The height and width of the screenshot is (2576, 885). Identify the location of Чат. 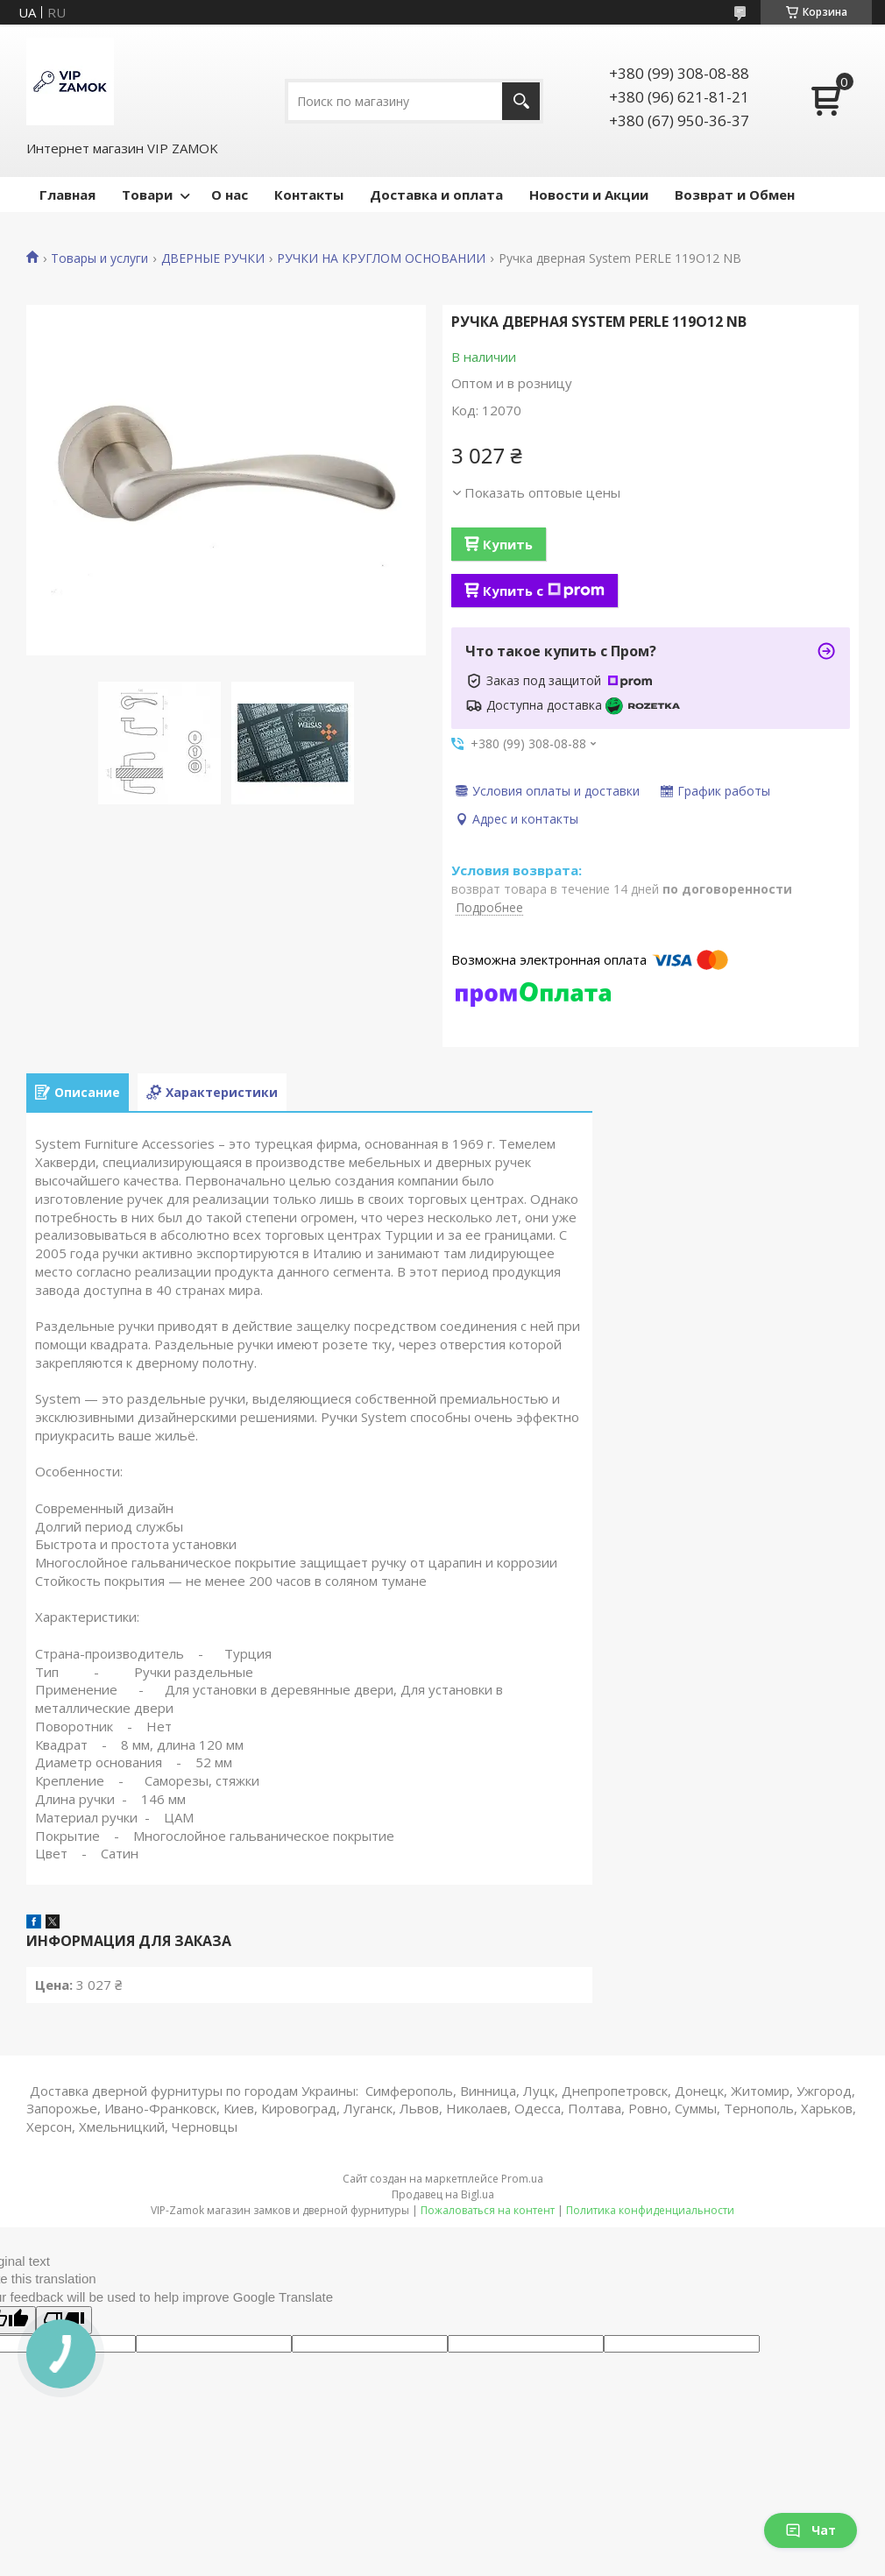
(810, 2530).